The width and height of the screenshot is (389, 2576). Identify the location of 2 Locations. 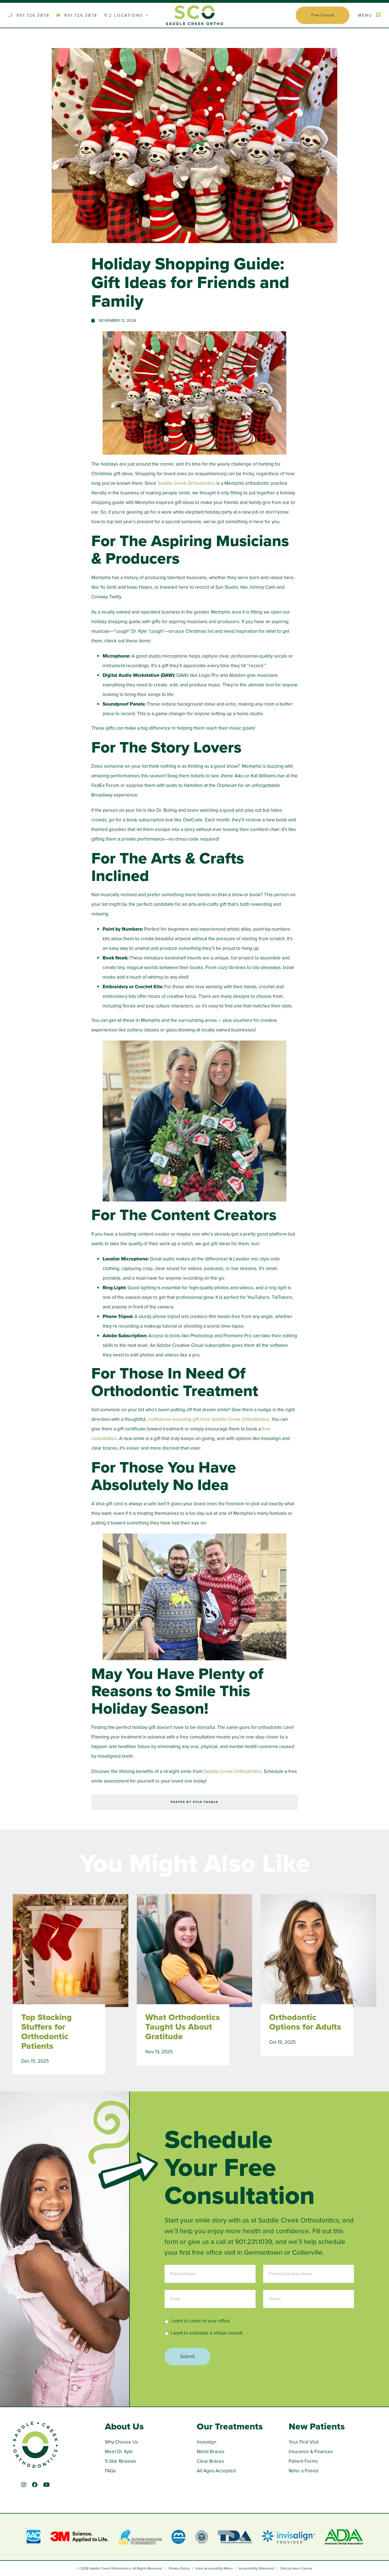
(126, 15).